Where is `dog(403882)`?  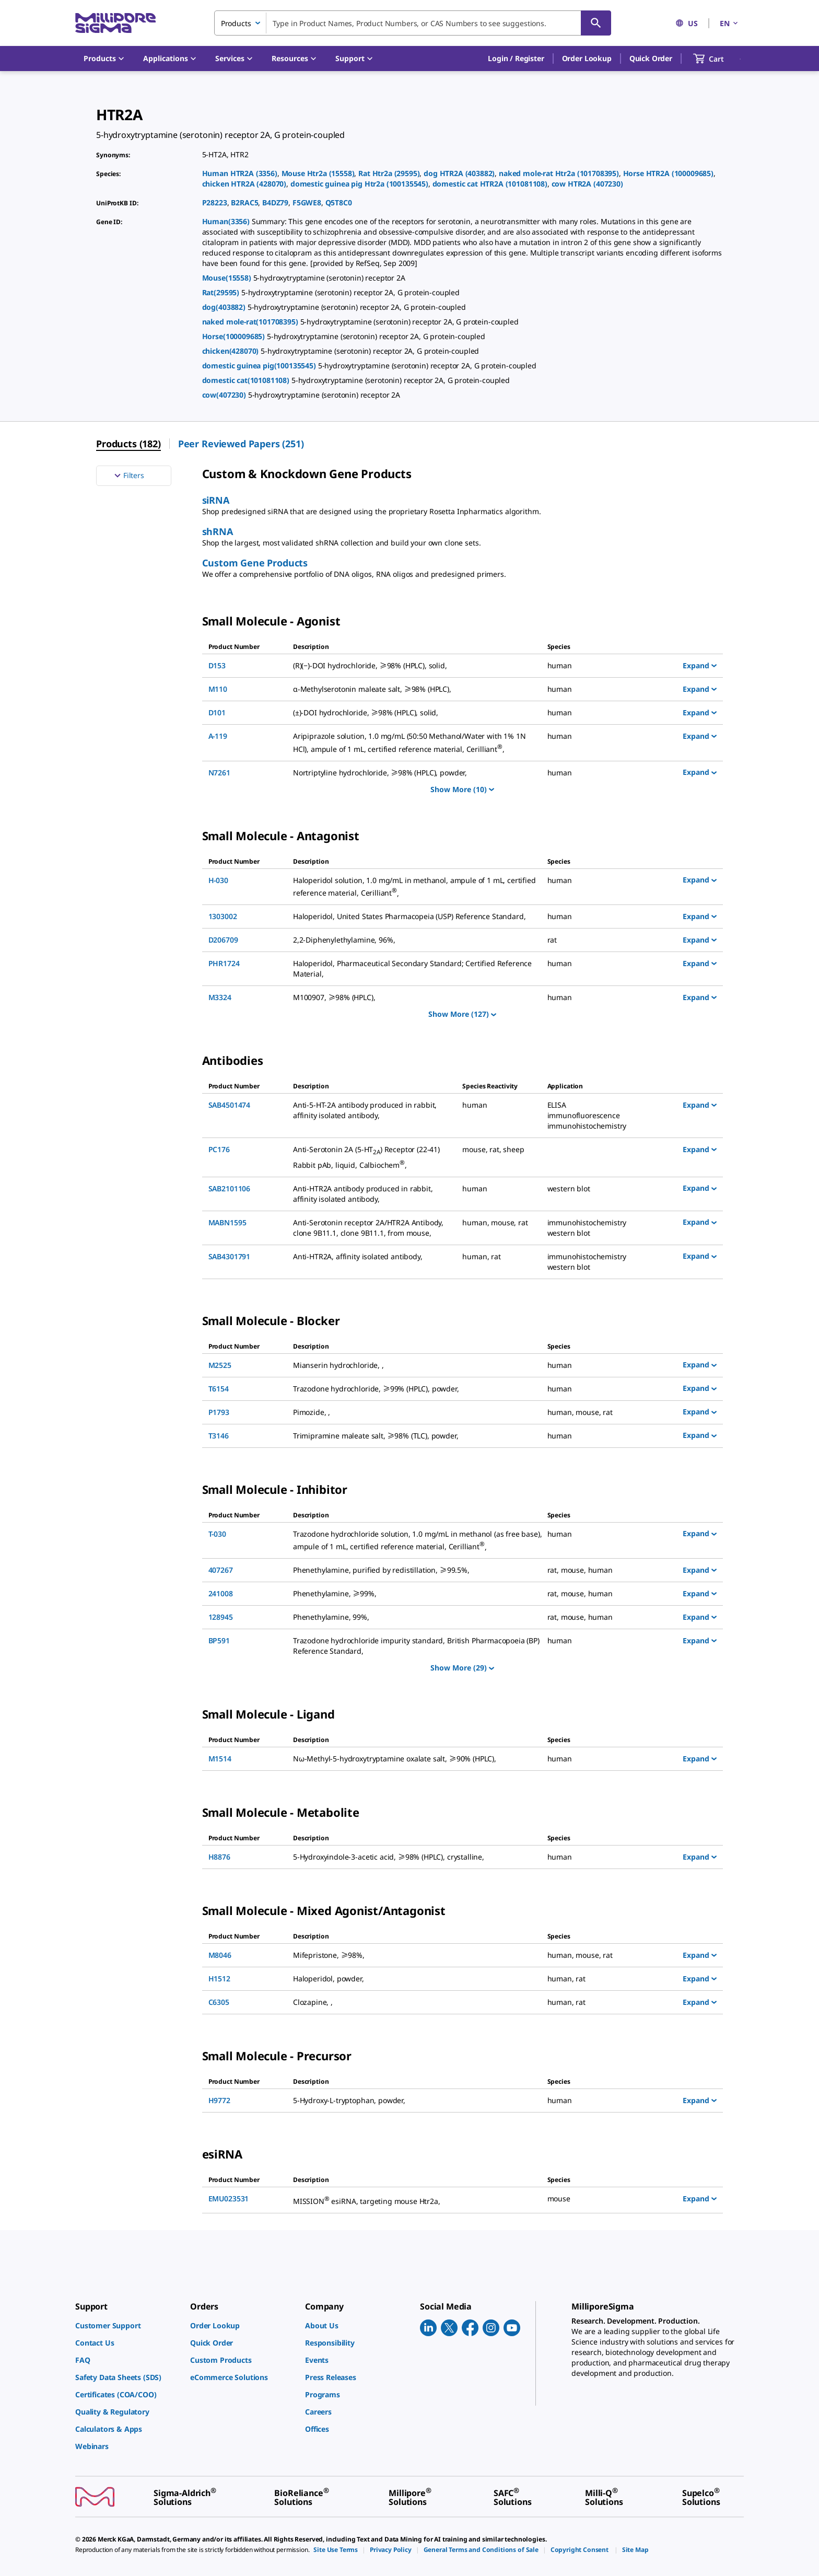 dog(403882) is located at coordinates (225, 307).